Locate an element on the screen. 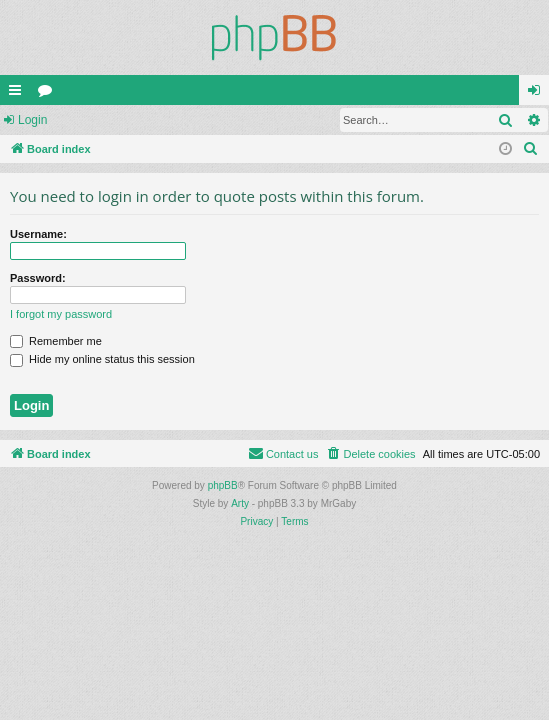  Login [menuitem] is located at coordinates (538, 94).